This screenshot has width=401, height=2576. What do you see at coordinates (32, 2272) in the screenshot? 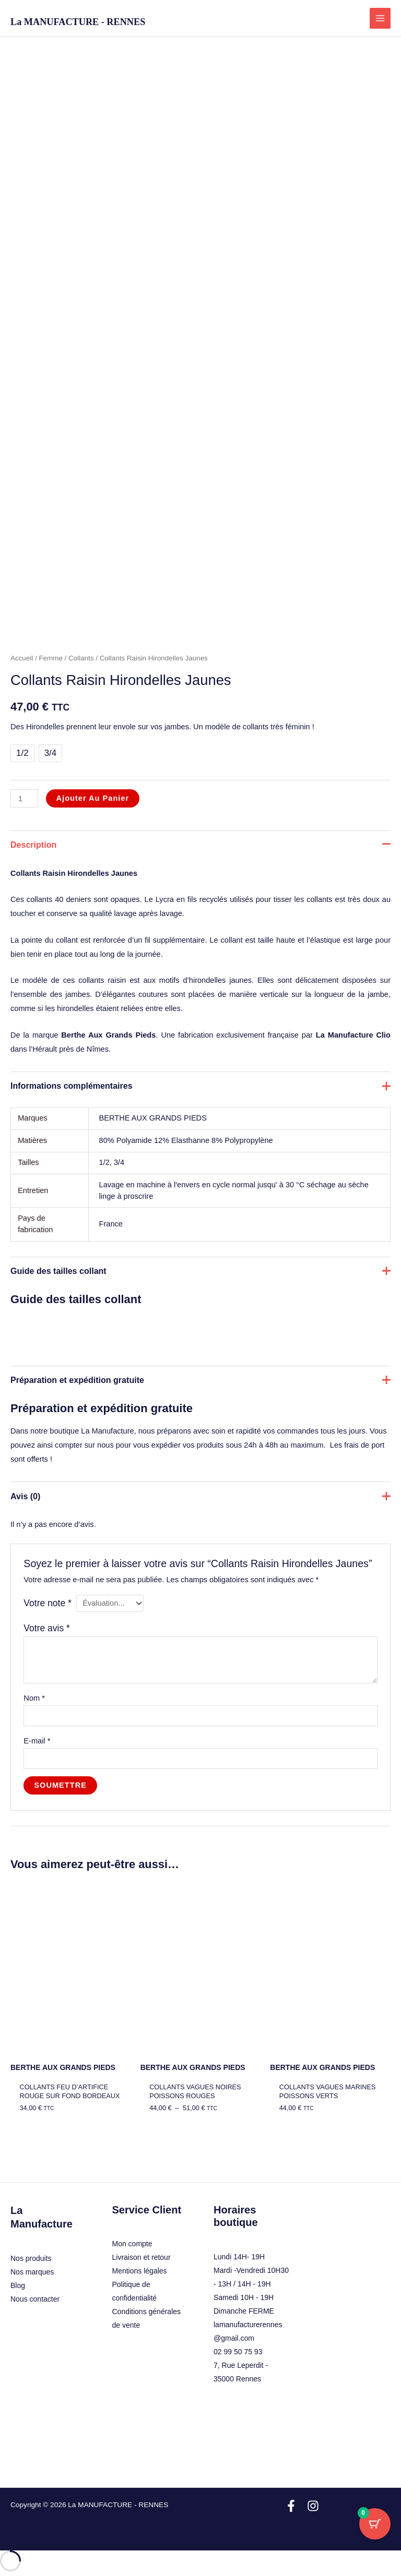
I see `Nos marques` at bounding box center [32, 2272].